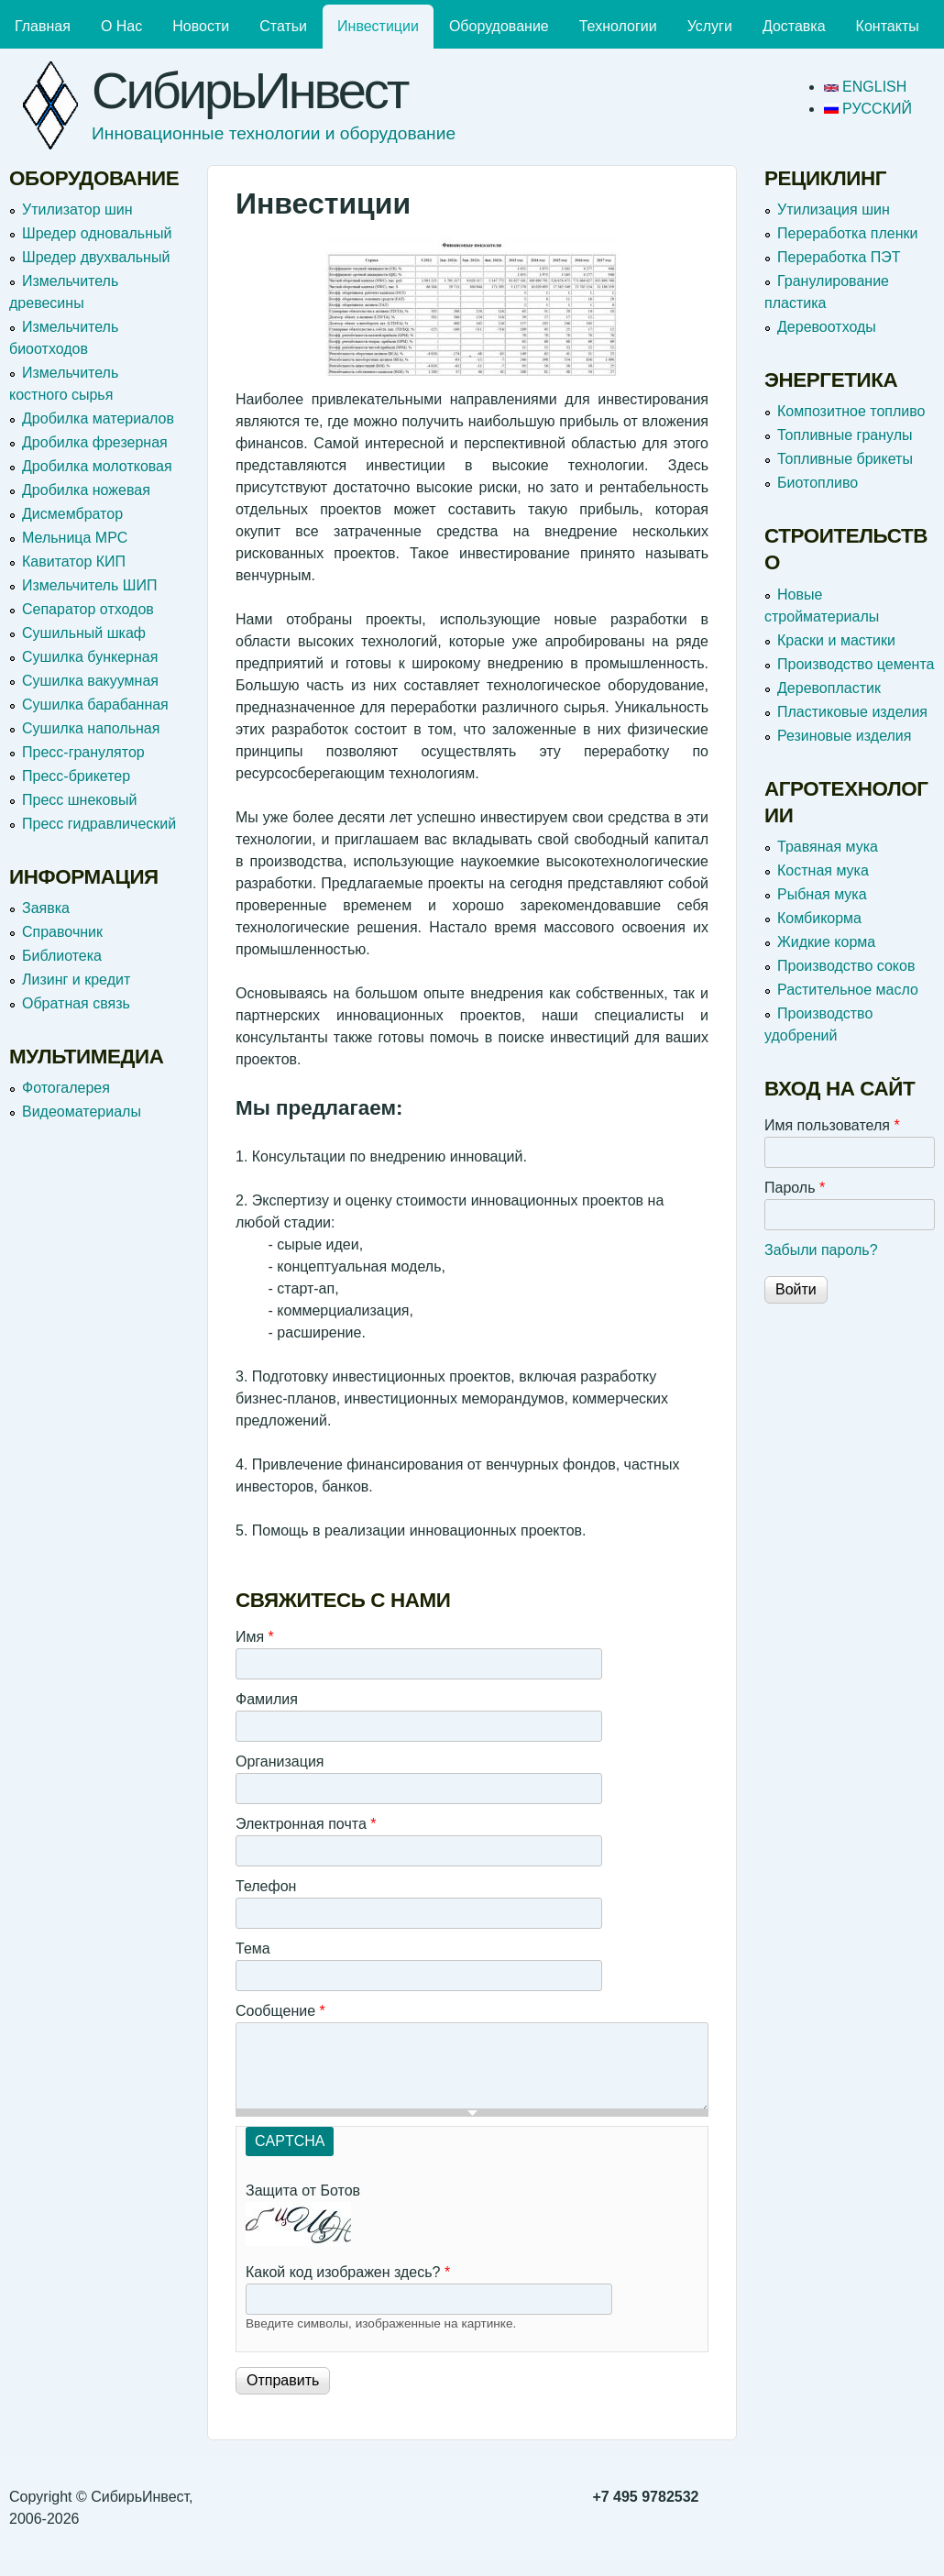 The image size is (944, 2576). What do you see at coordinates (46, 908) in the screenshot?
I see `Заявка` at bounding box center [46, 908].